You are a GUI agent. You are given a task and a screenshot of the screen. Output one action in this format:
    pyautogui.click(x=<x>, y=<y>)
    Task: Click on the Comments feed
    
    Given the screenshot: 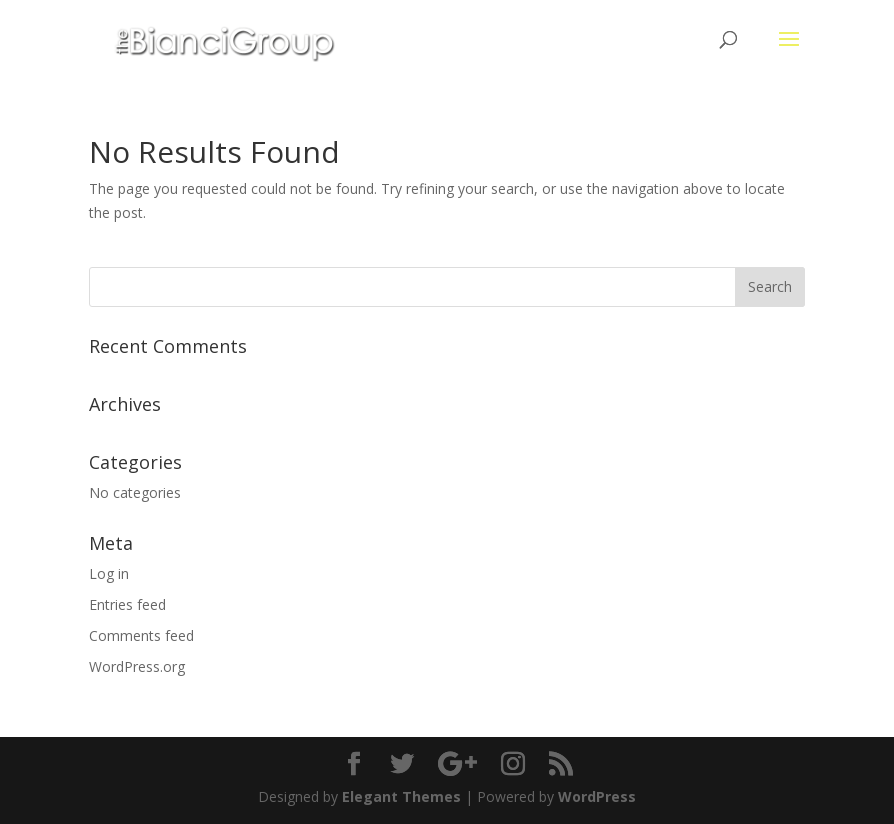 What is the action you would take?
    pyautogui.click(x=141, y=635)
    